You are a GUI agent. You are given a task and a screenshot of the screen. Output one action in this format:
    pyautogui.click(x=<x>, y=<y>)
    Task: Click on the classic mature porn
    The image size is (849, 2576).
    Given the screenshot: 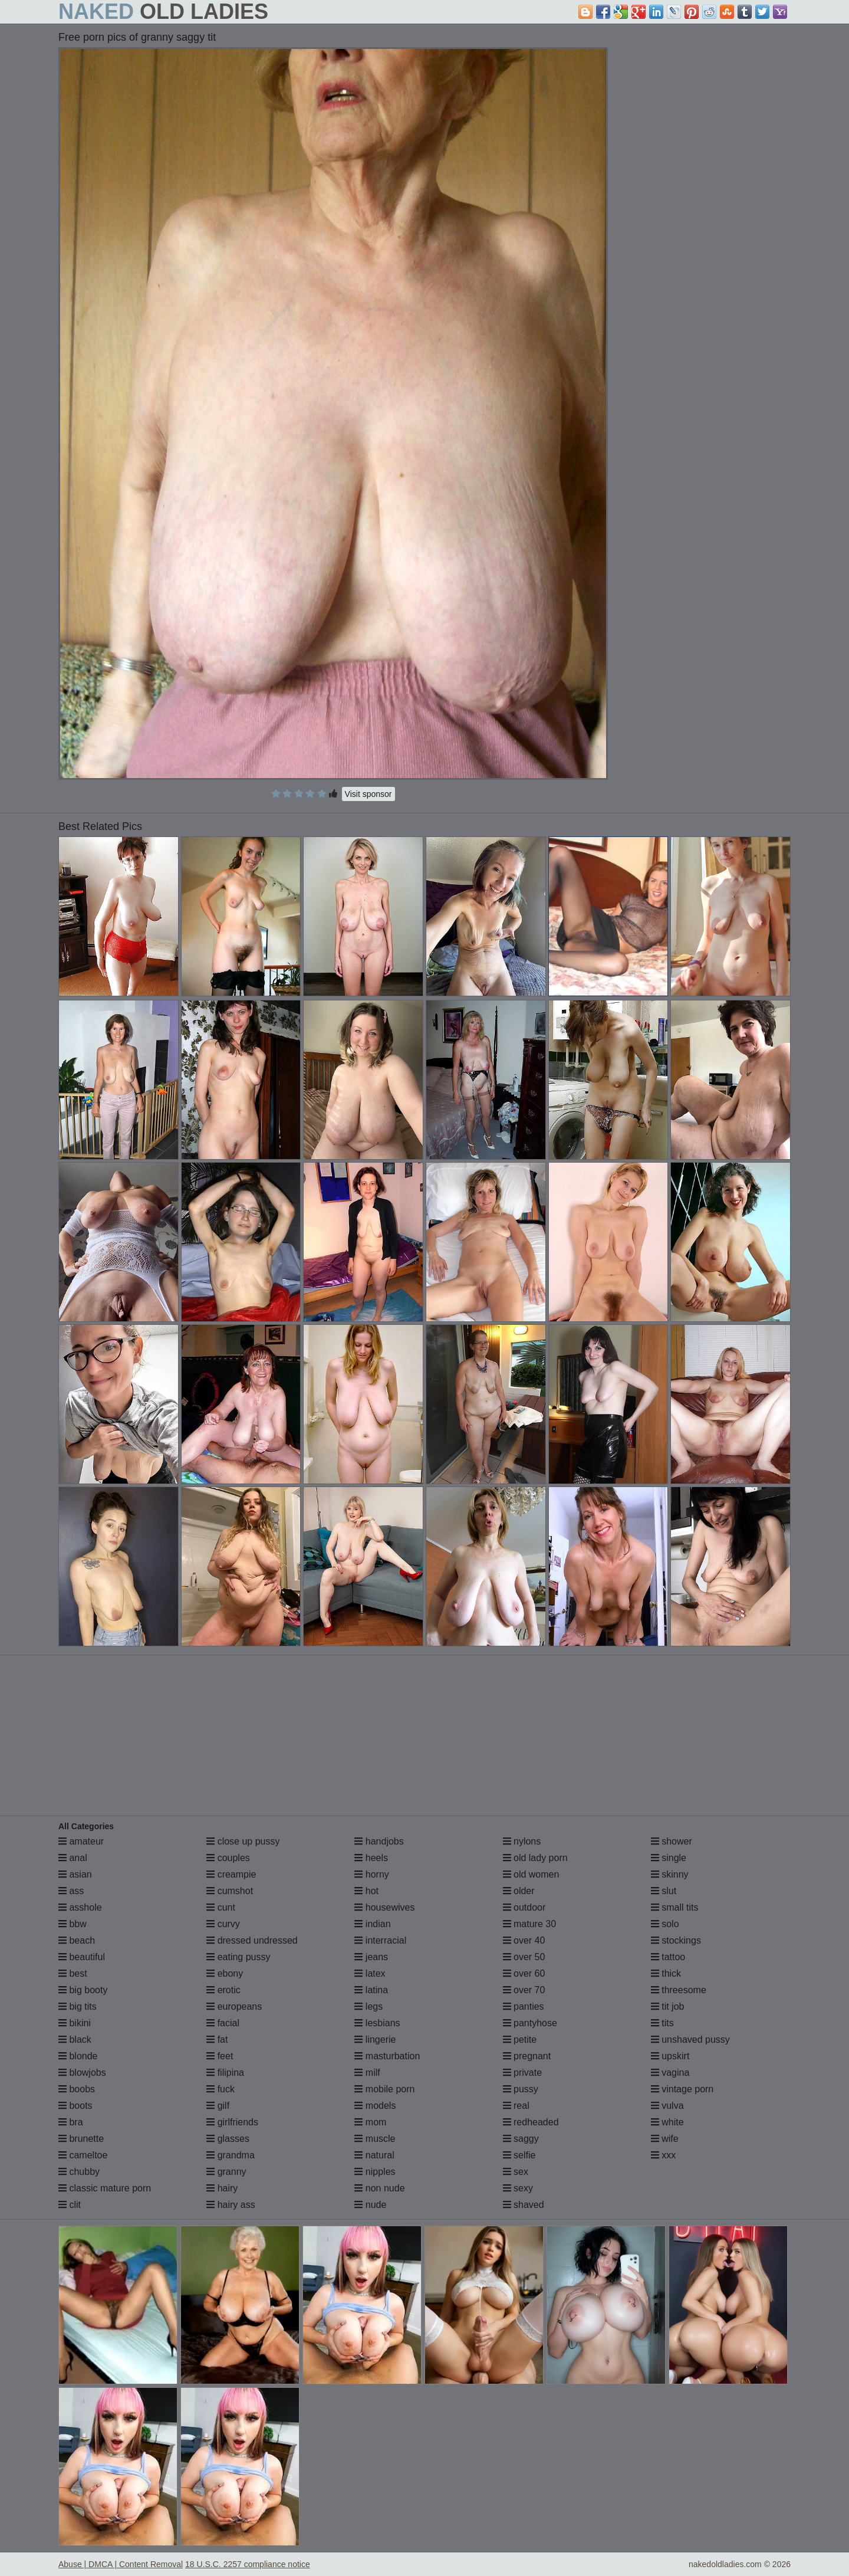 What is the action you would take?
    pyautogui.click(x=104, y=2188)
    